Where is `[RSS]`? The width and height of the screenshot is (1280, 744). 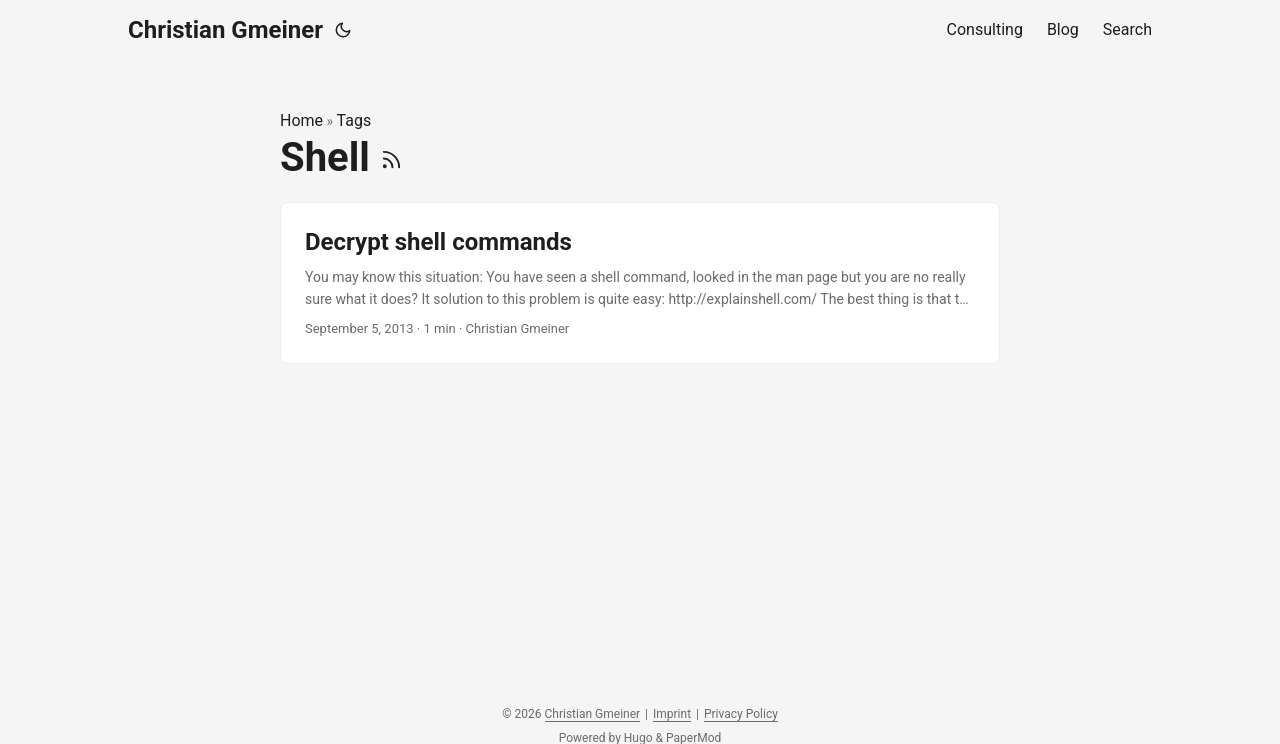
[RSS] is located at coordinates (391, 157).